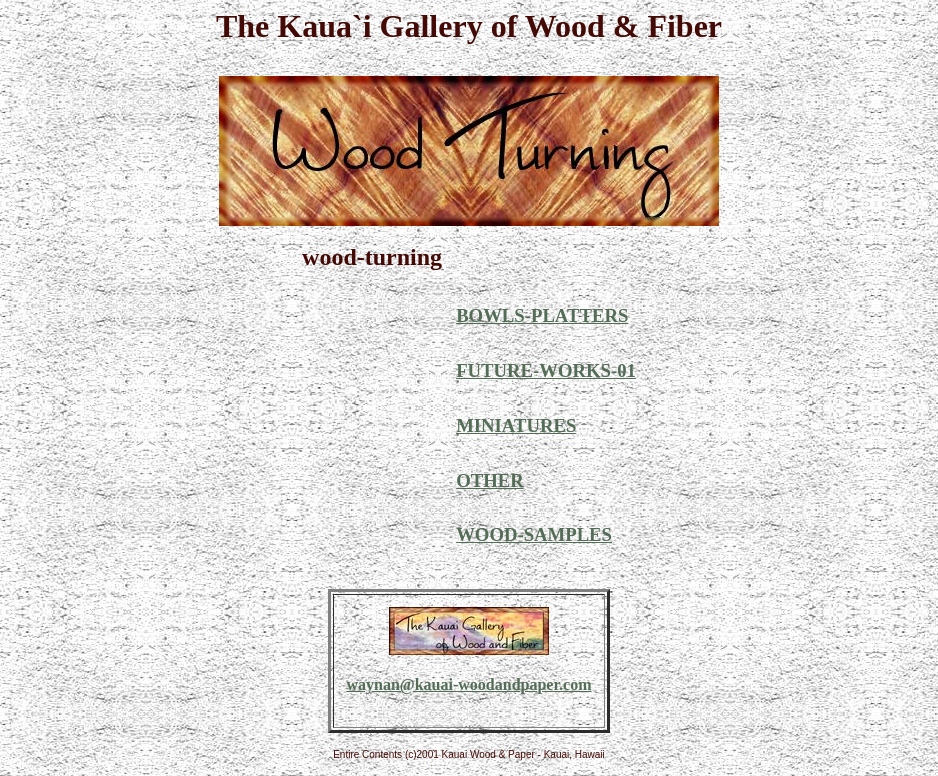 This screenshot has width=938, height=776. I want to click on MINIATURES, so click(516, 425).